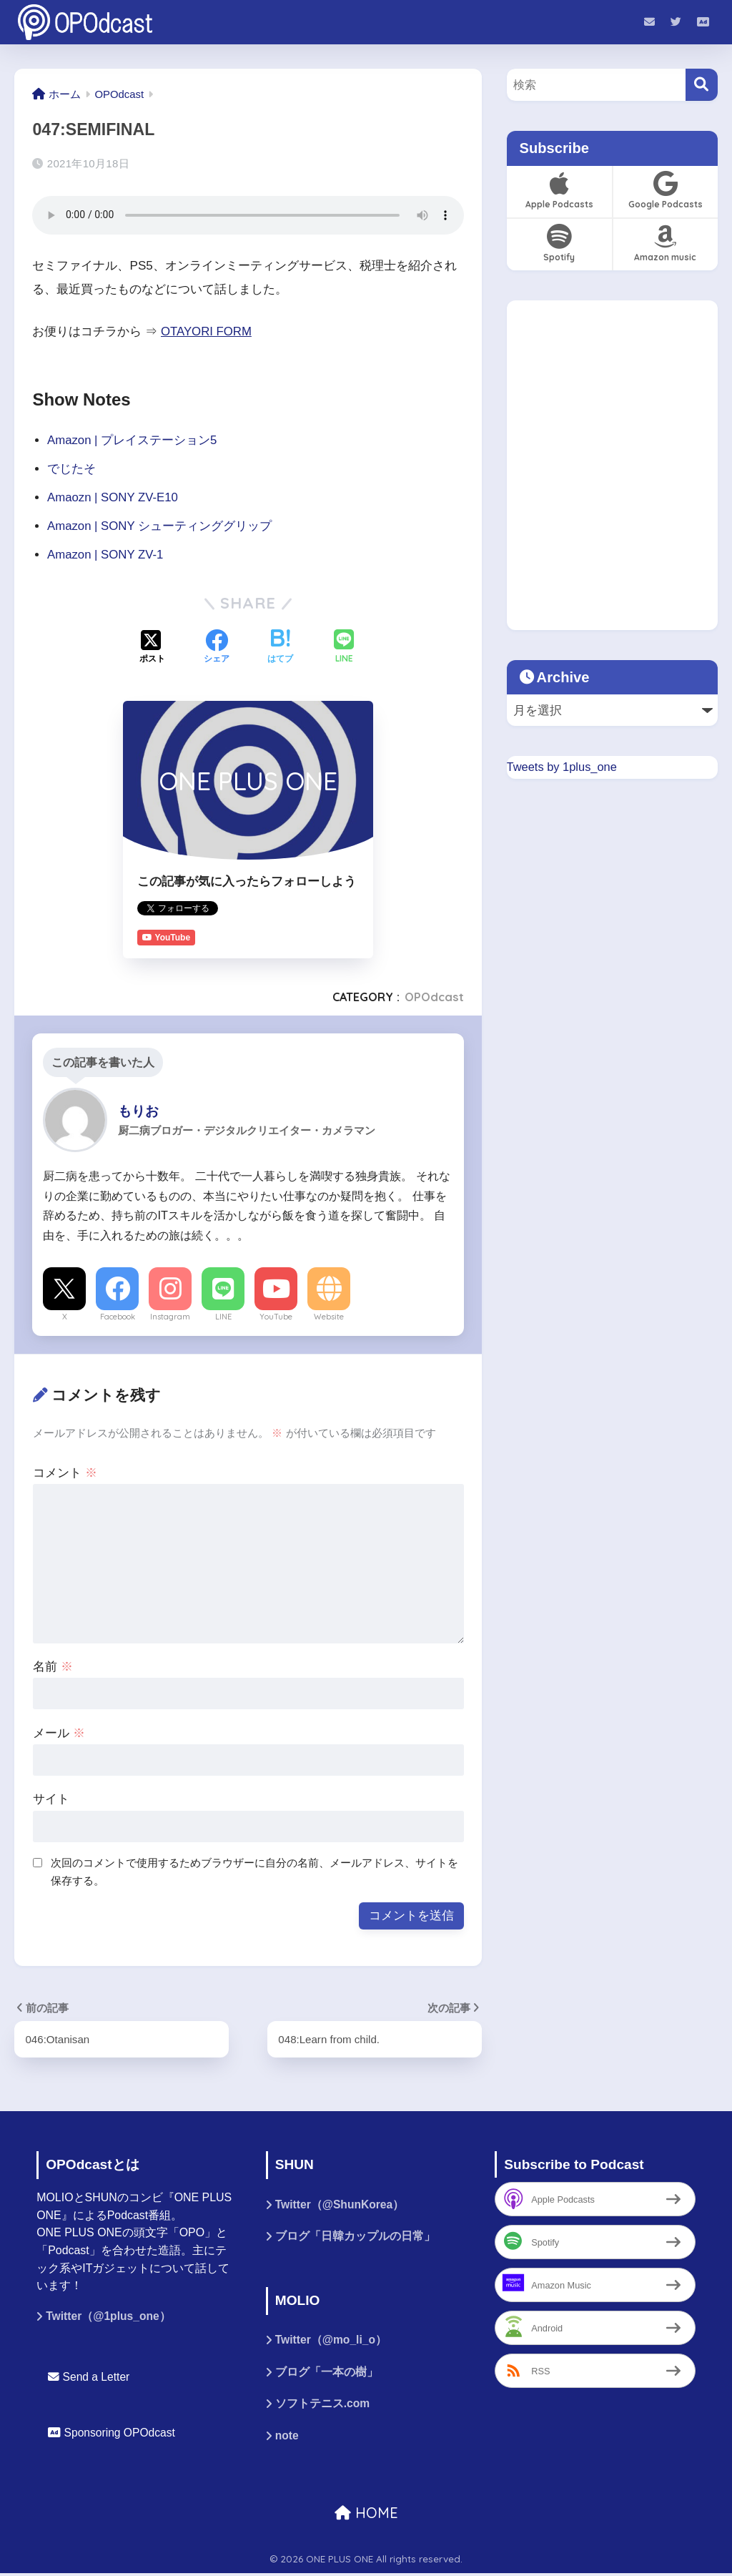  What do you see at coordinates (65, 1472) in the screenshot?
I see `コメント` at bounding box center [65, 1472].